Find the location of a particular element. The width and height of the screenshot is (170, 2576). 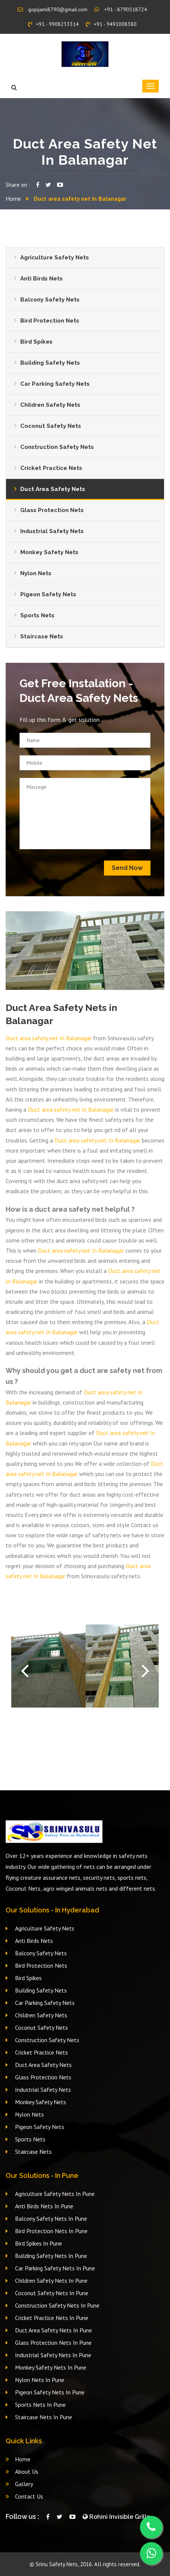

Coconut Safety Nets In Pune is located at coordinates (51, 2293).